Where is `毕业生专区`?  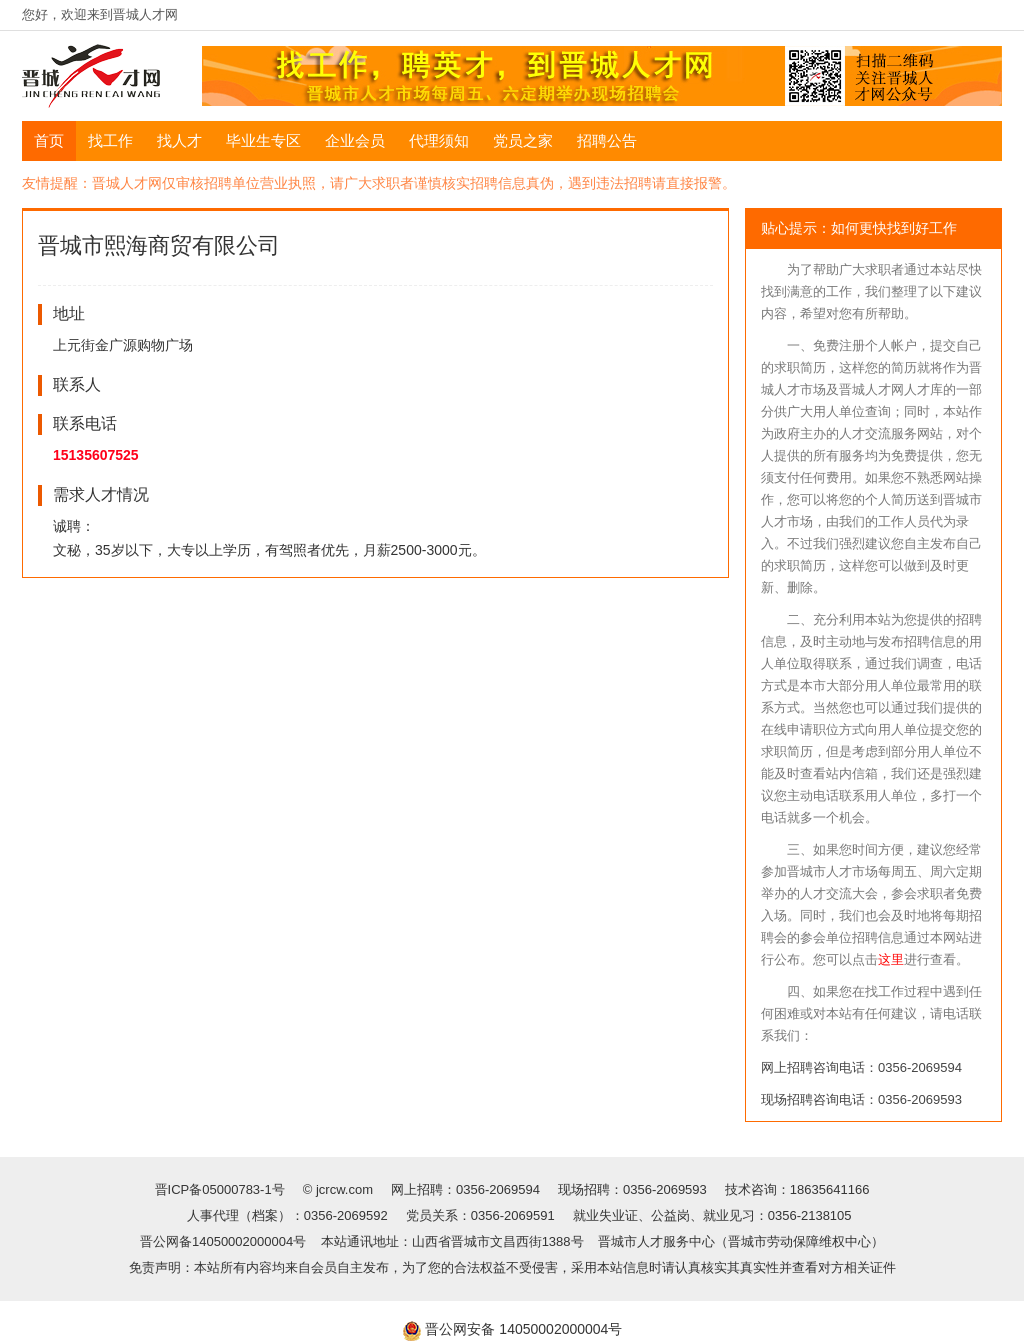 毕业生专区 is located at coordinates (263, 140).